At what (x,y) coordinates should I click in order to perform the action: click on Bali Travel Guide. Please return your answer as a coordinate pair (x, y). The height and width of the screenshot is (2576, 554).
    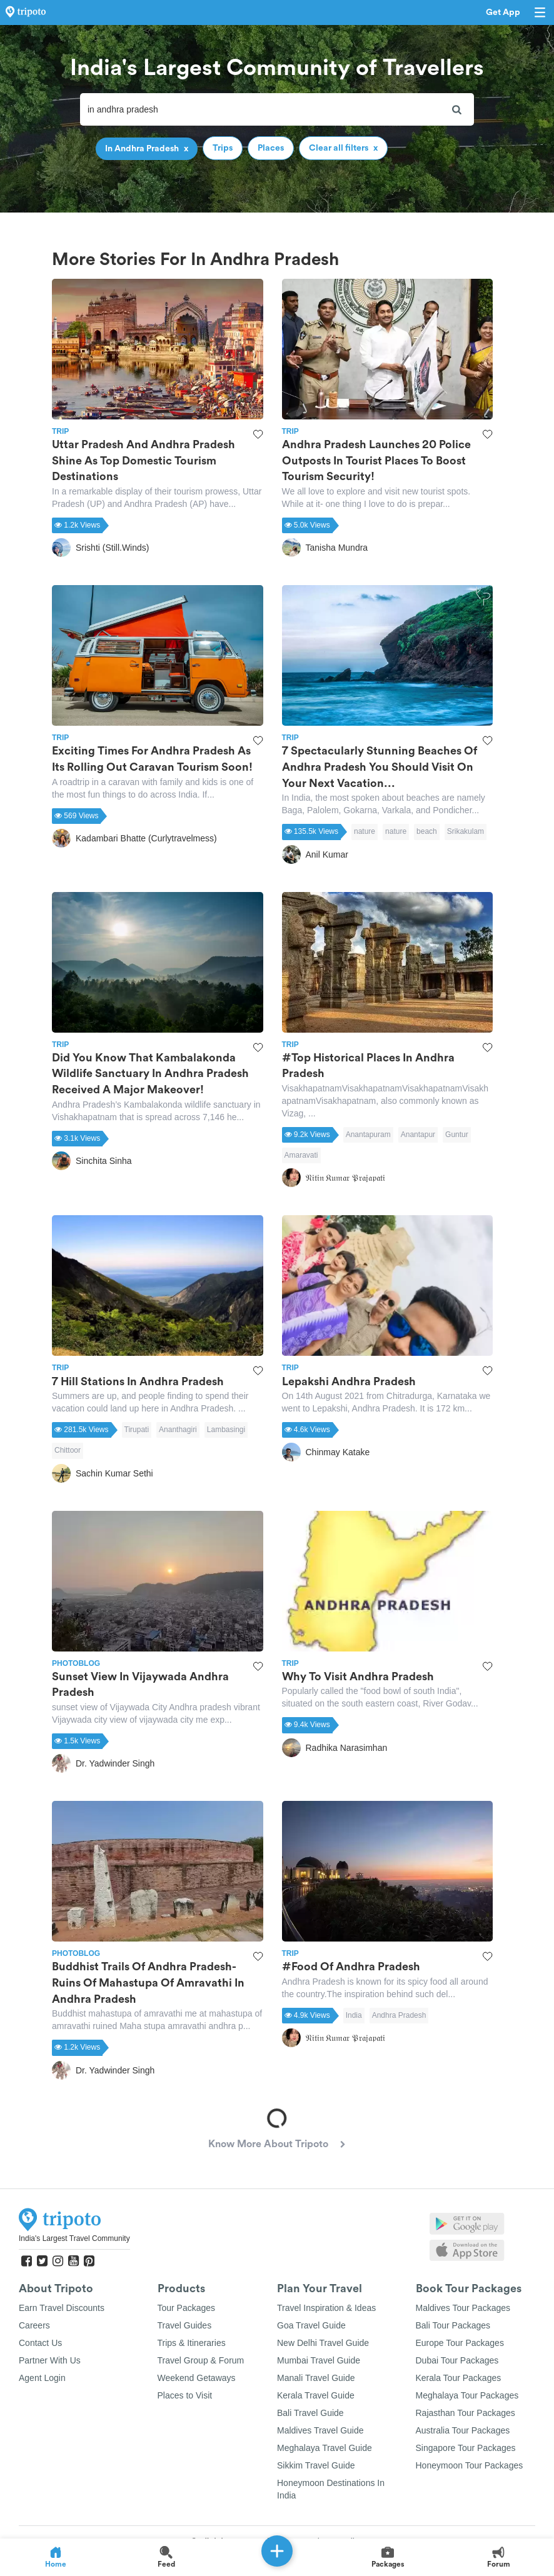
    Looking at the image, I should click on (310, 2413).